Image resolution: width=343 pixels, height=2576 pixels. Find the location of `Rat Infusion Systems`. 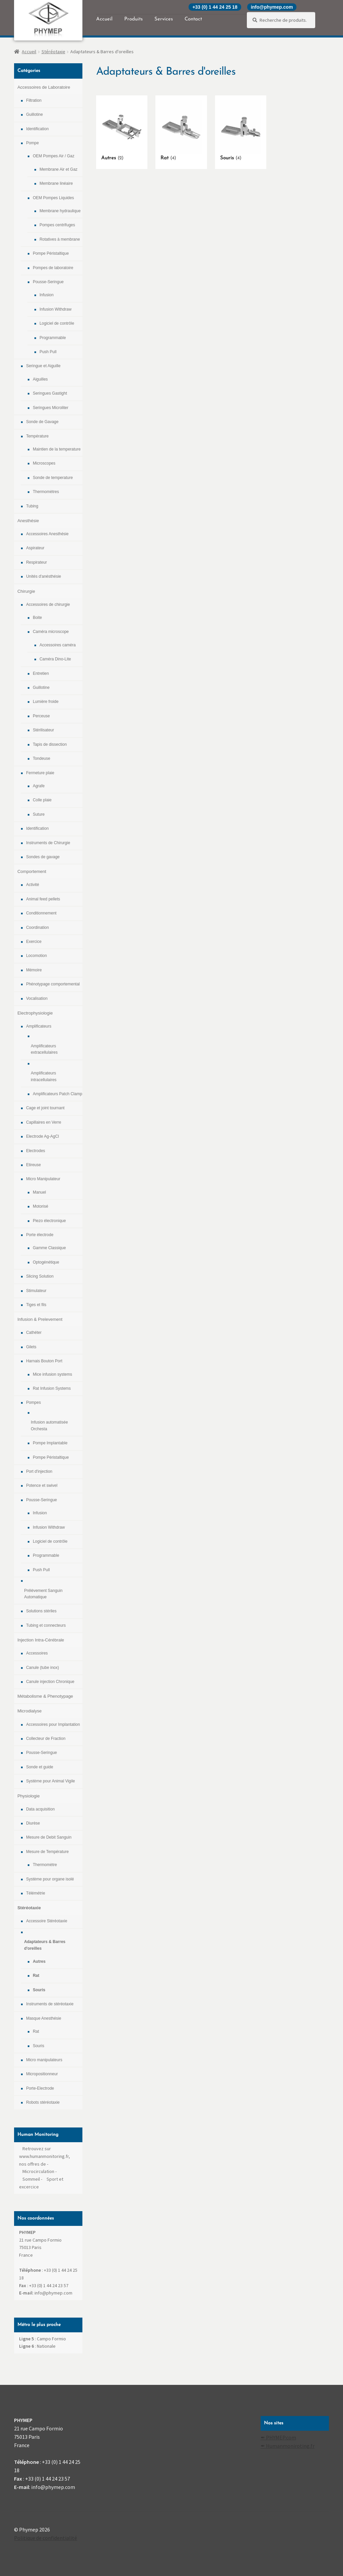

Rat Infusion Systems is located at coordinates (52, 1388).